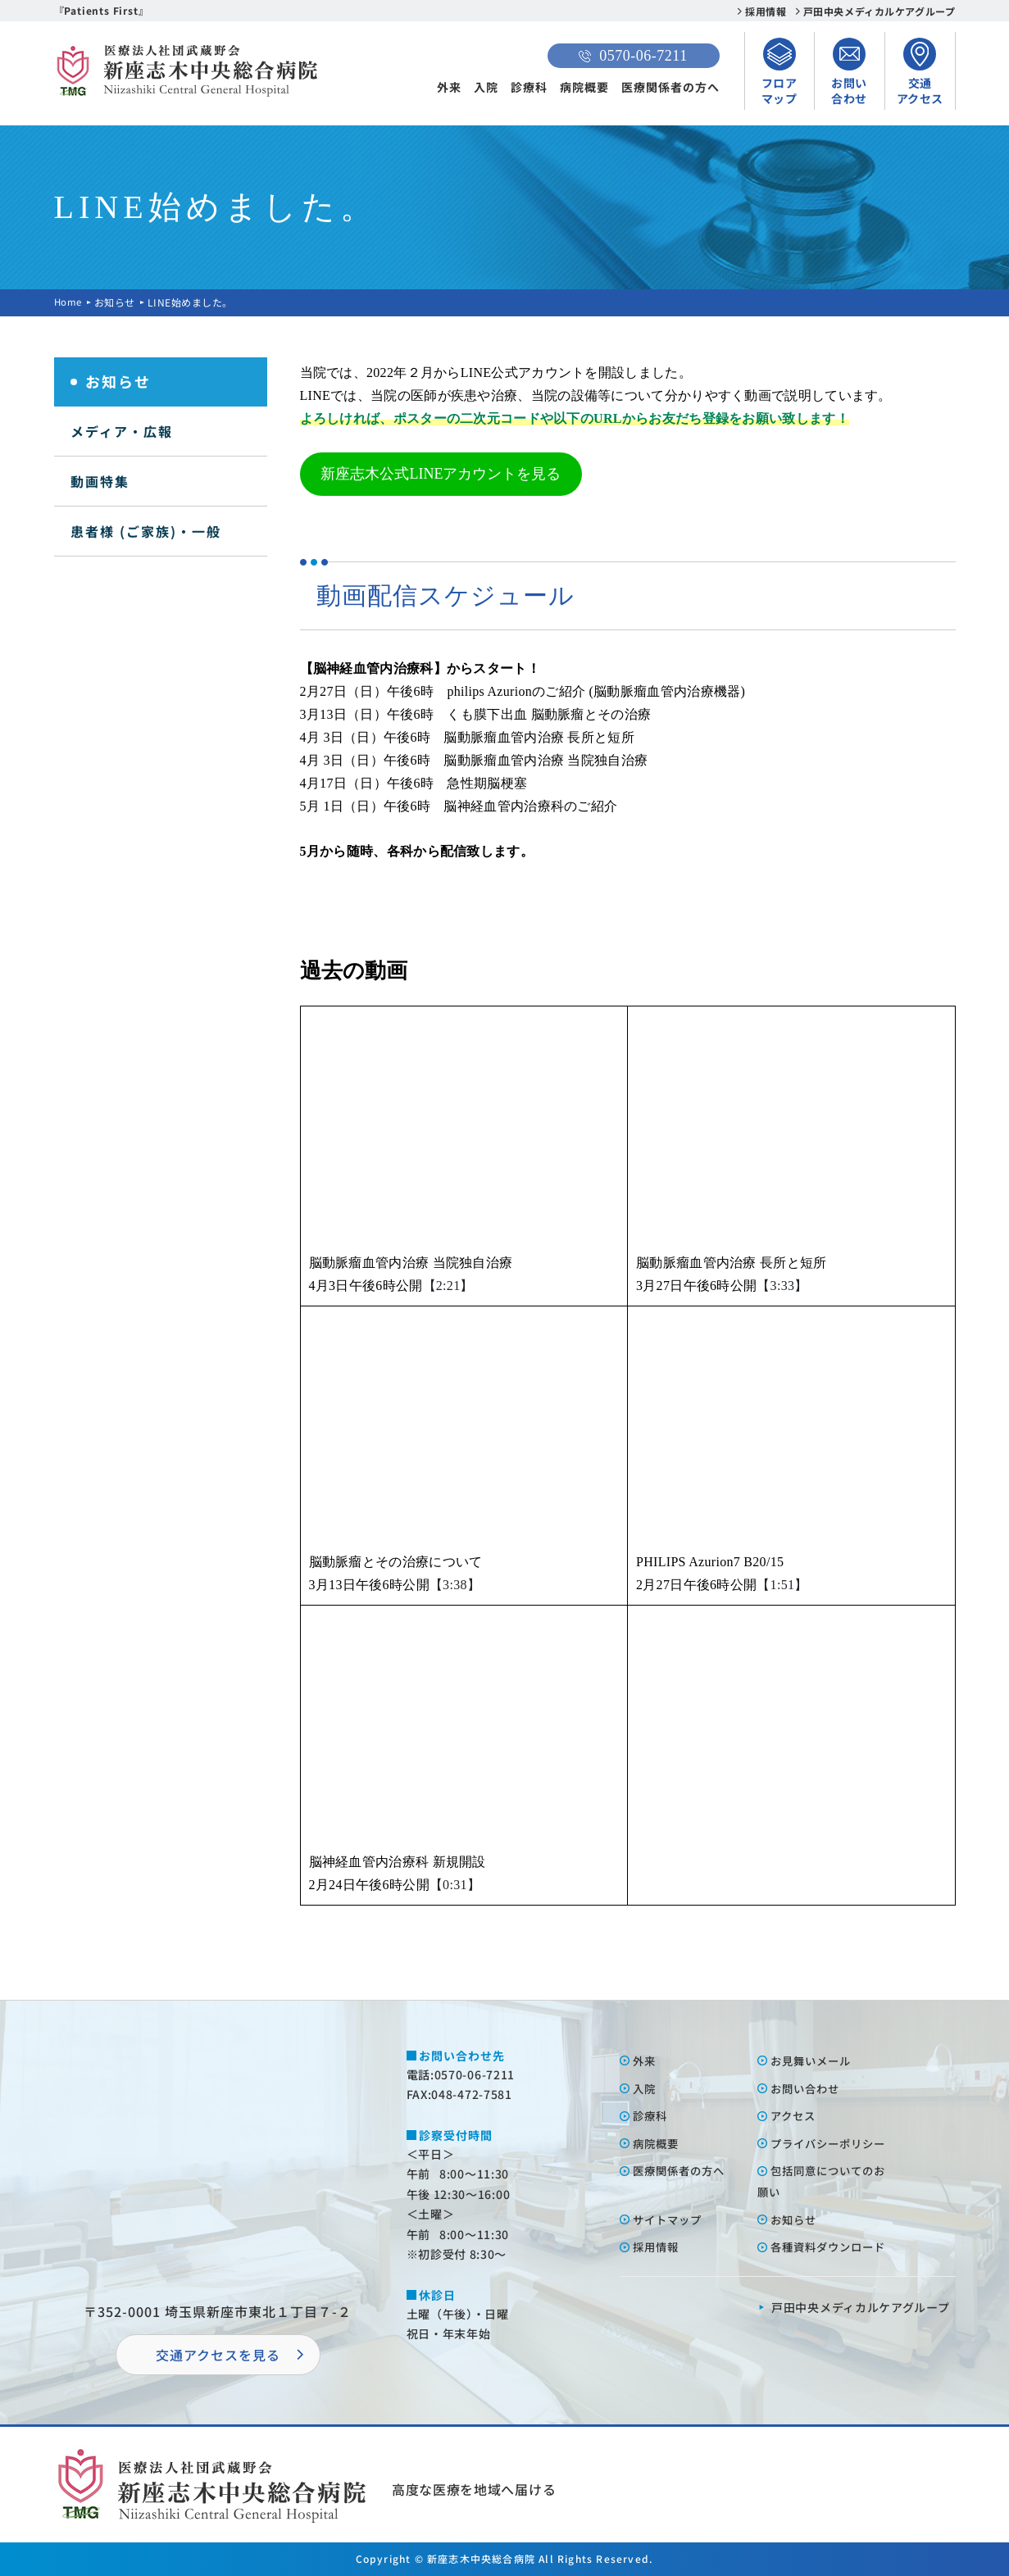 The height and width of the screenshot is (2576, 1009). I want to click on 0570-06-7211, so click(633, 56).